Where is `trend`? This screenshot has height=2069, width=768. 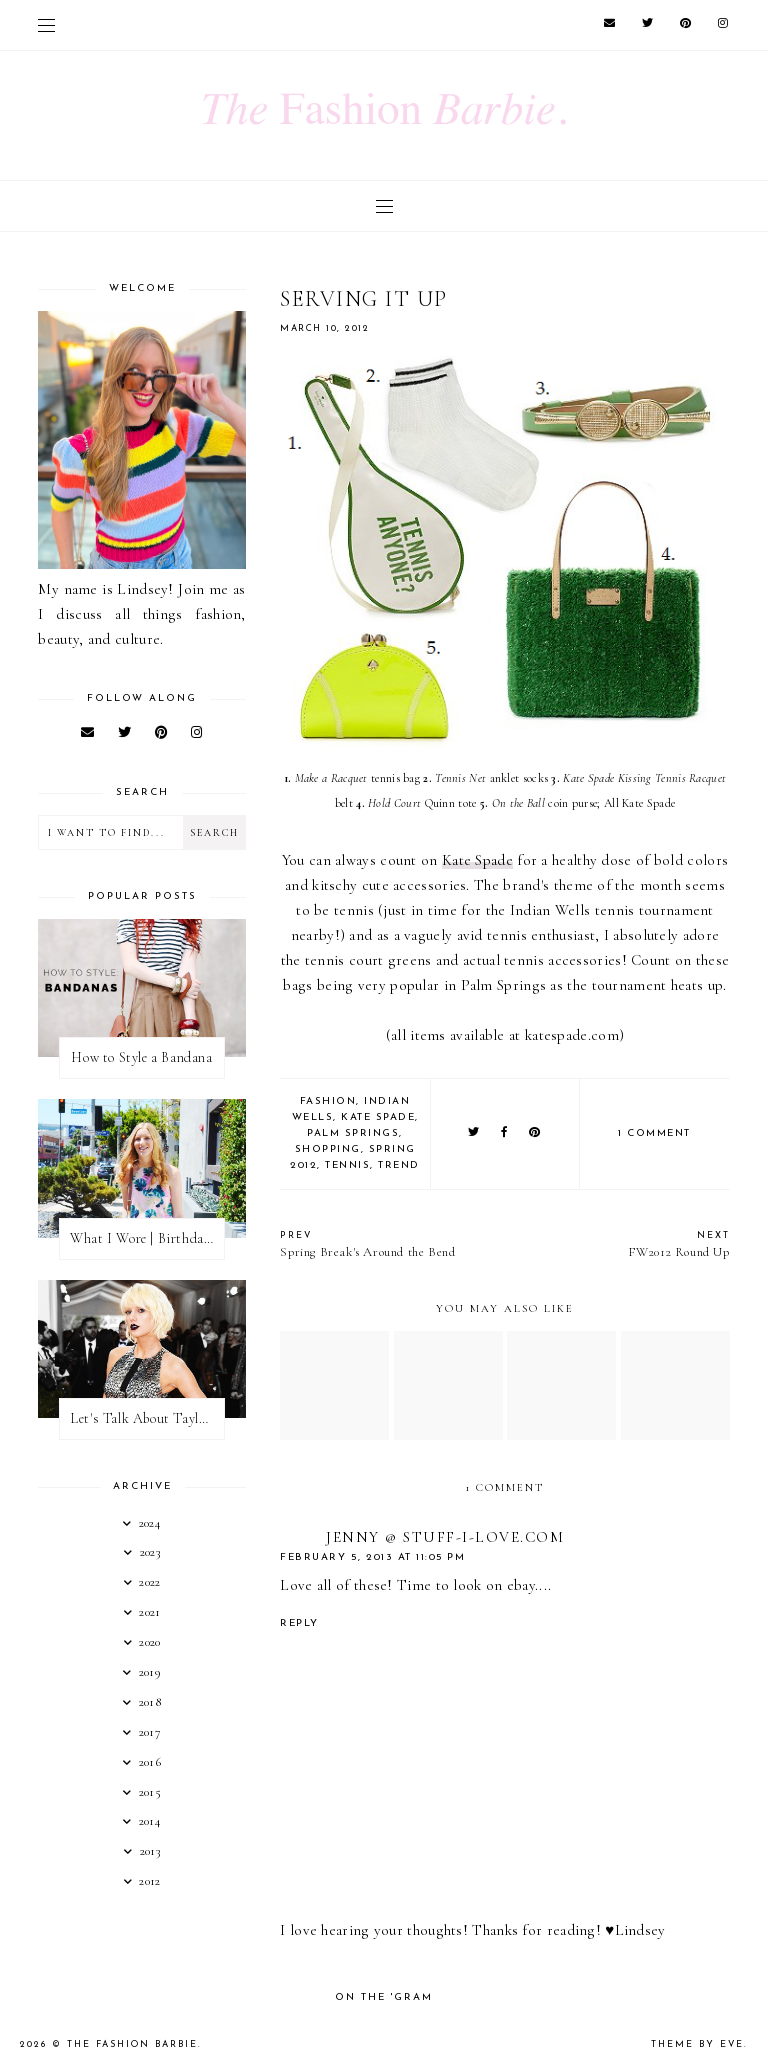 trend is located at coordinates (399, 1165).